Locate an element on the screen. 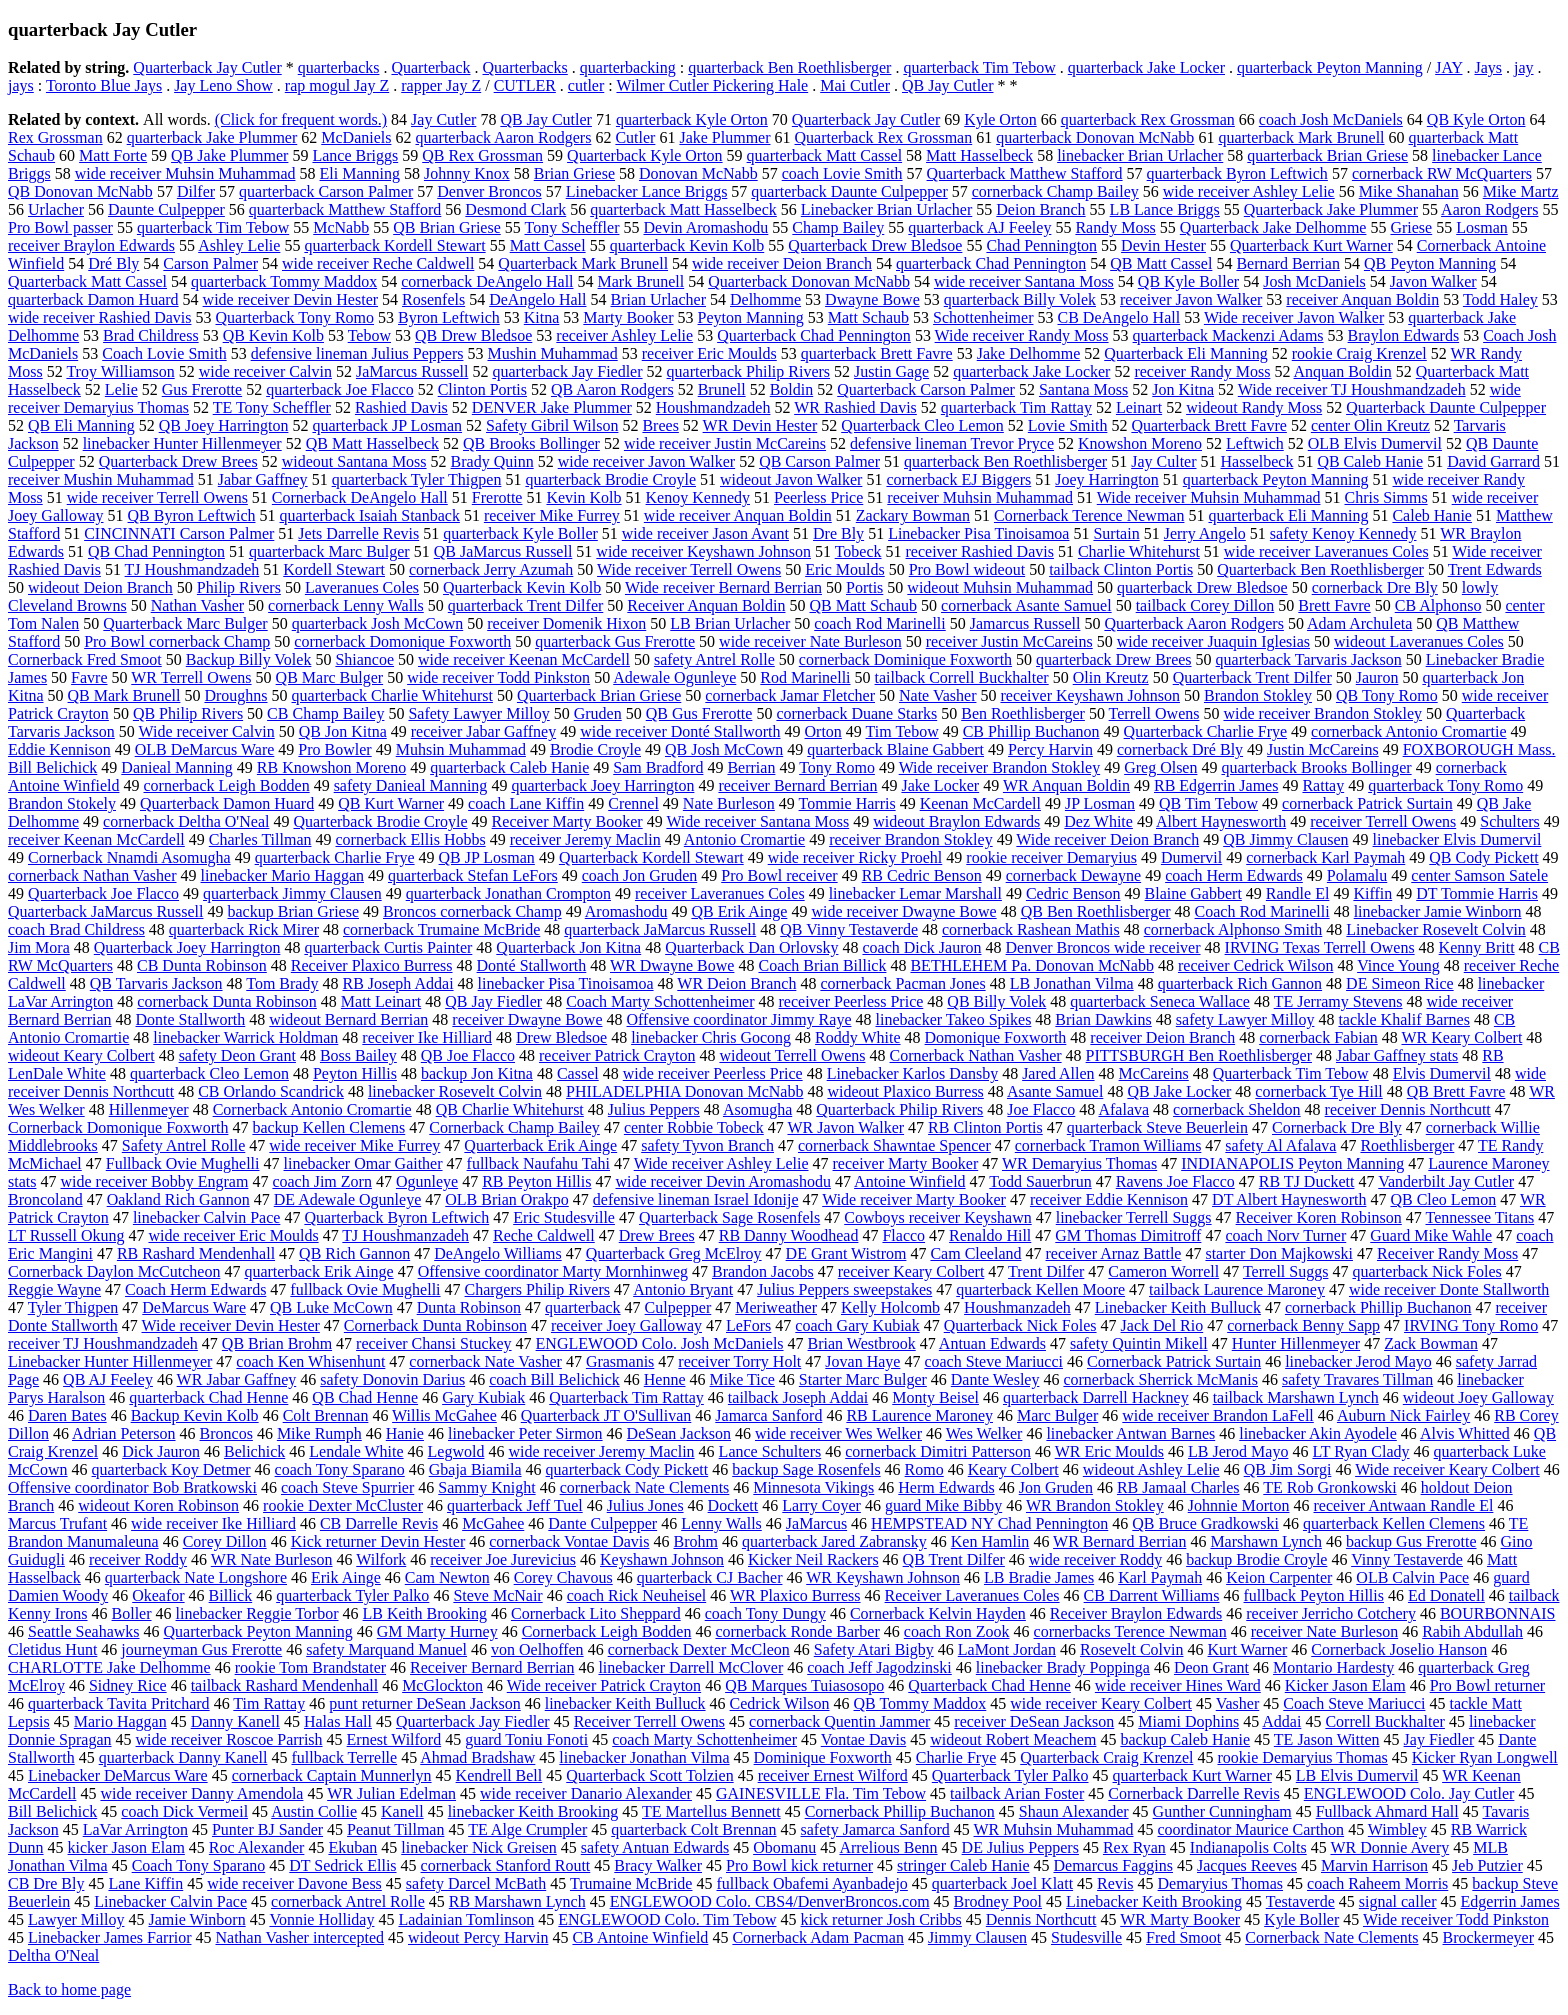  quarterback Tyler Palko is located at coordinates (352, 1595).